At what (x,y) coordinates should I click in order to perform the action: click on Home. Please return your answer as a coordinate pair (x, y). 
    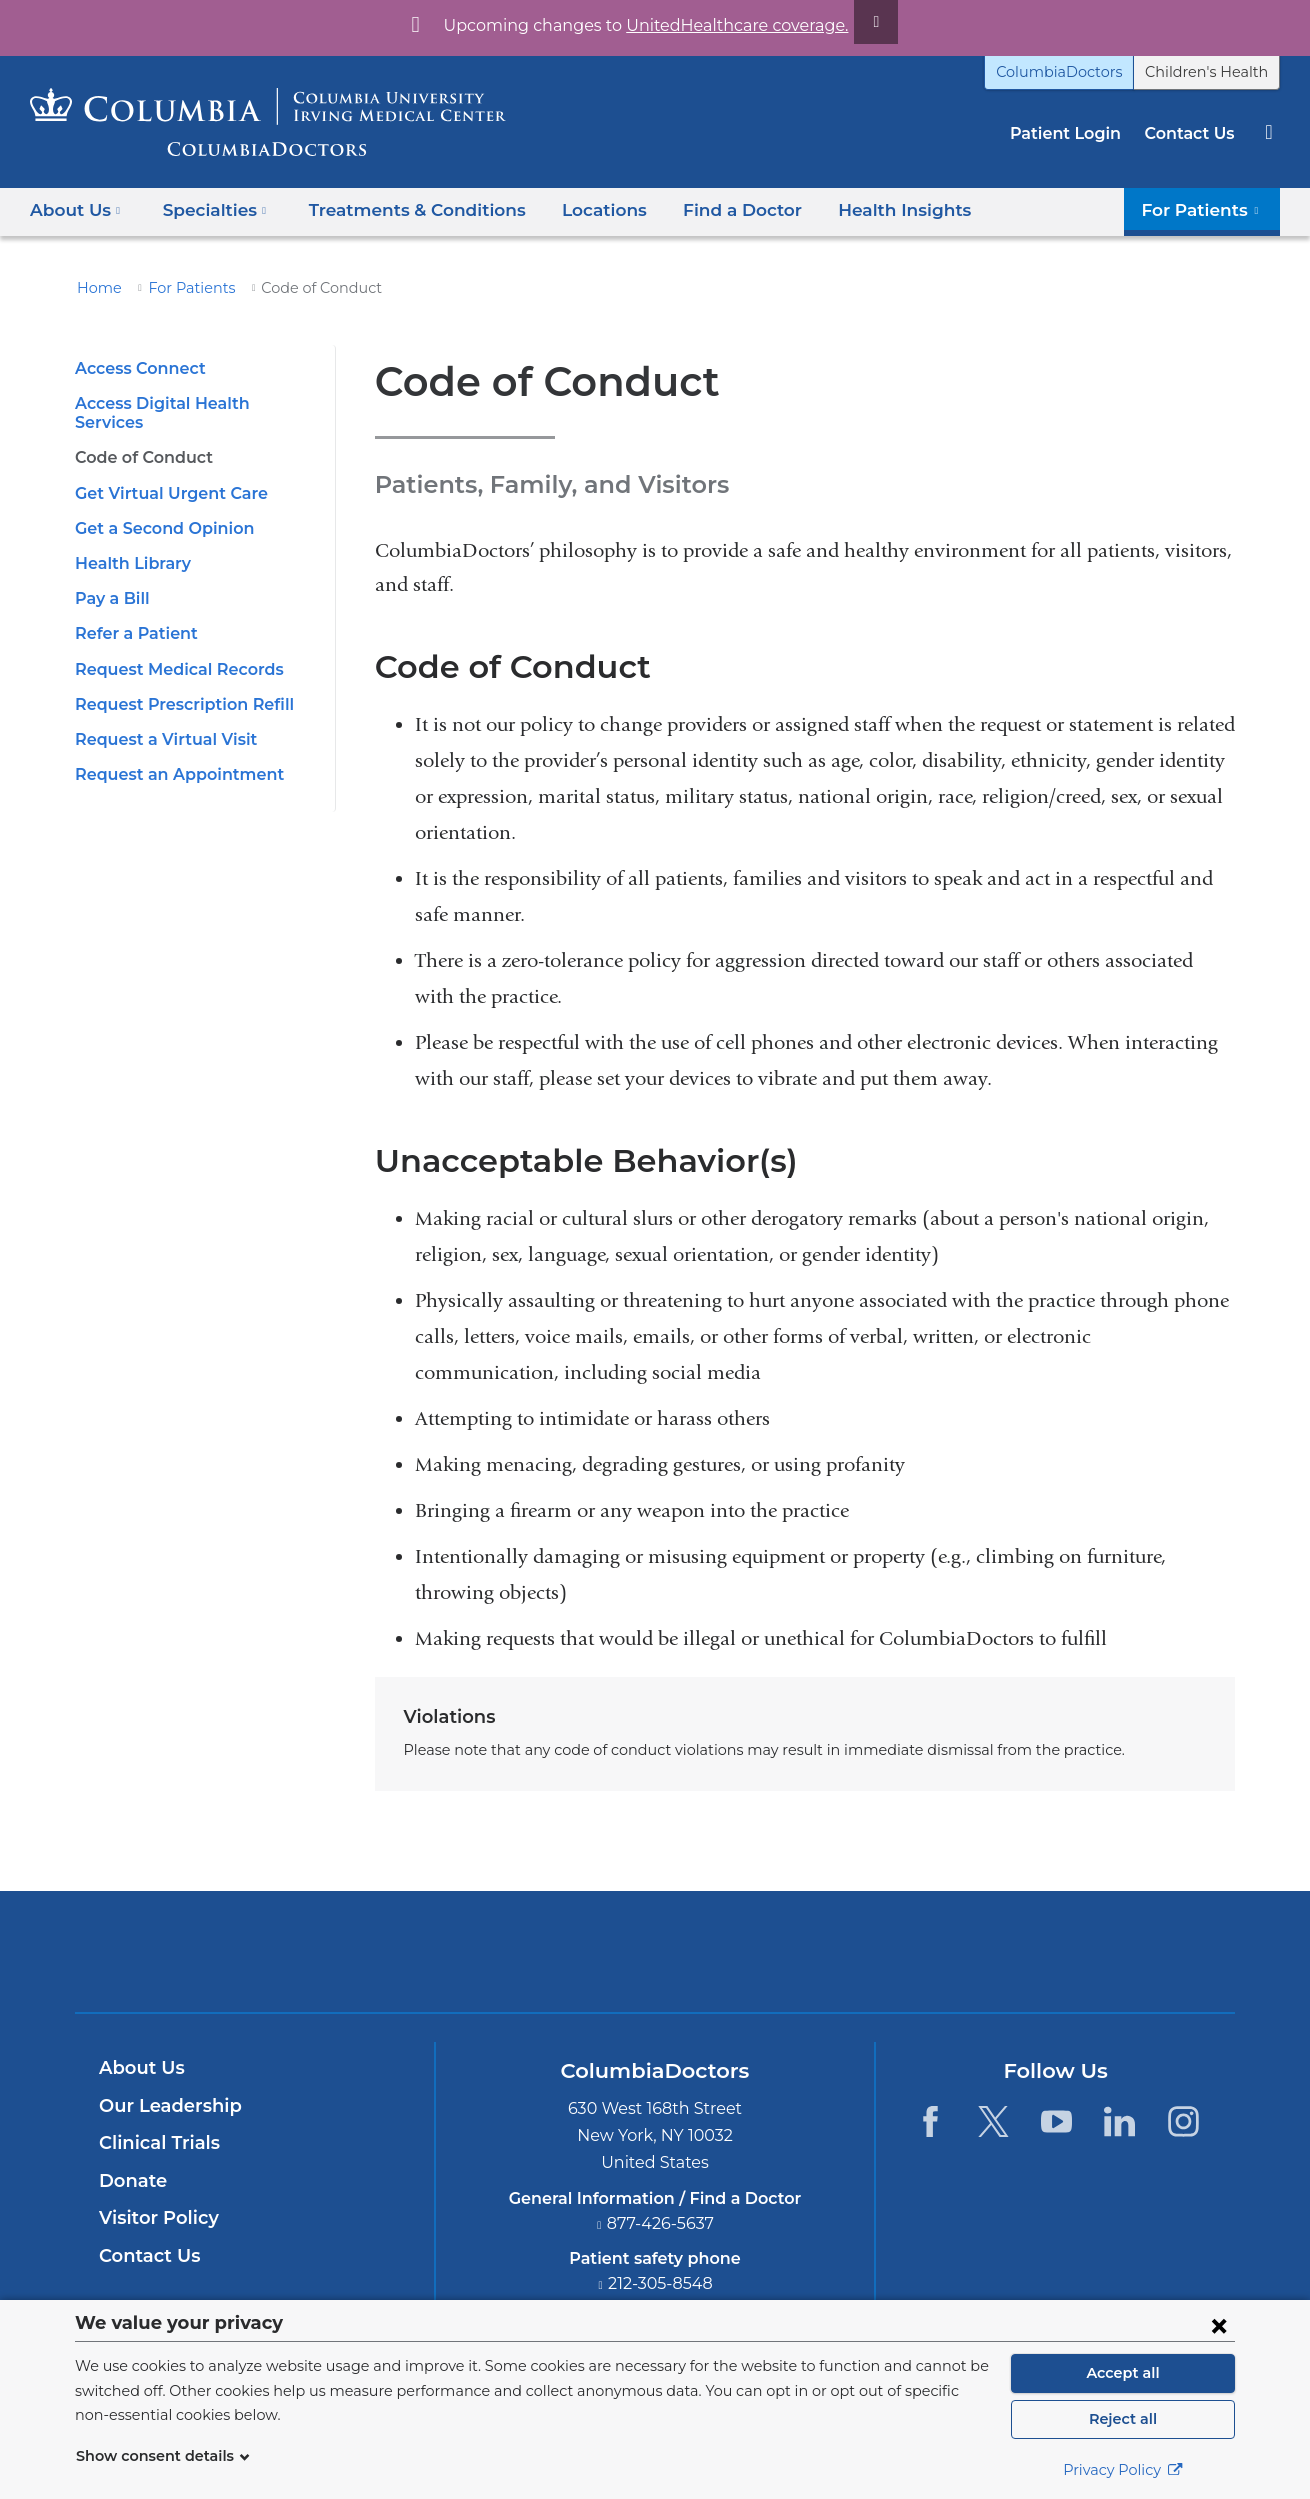
    Looking at the image, I should click on (96, 288).